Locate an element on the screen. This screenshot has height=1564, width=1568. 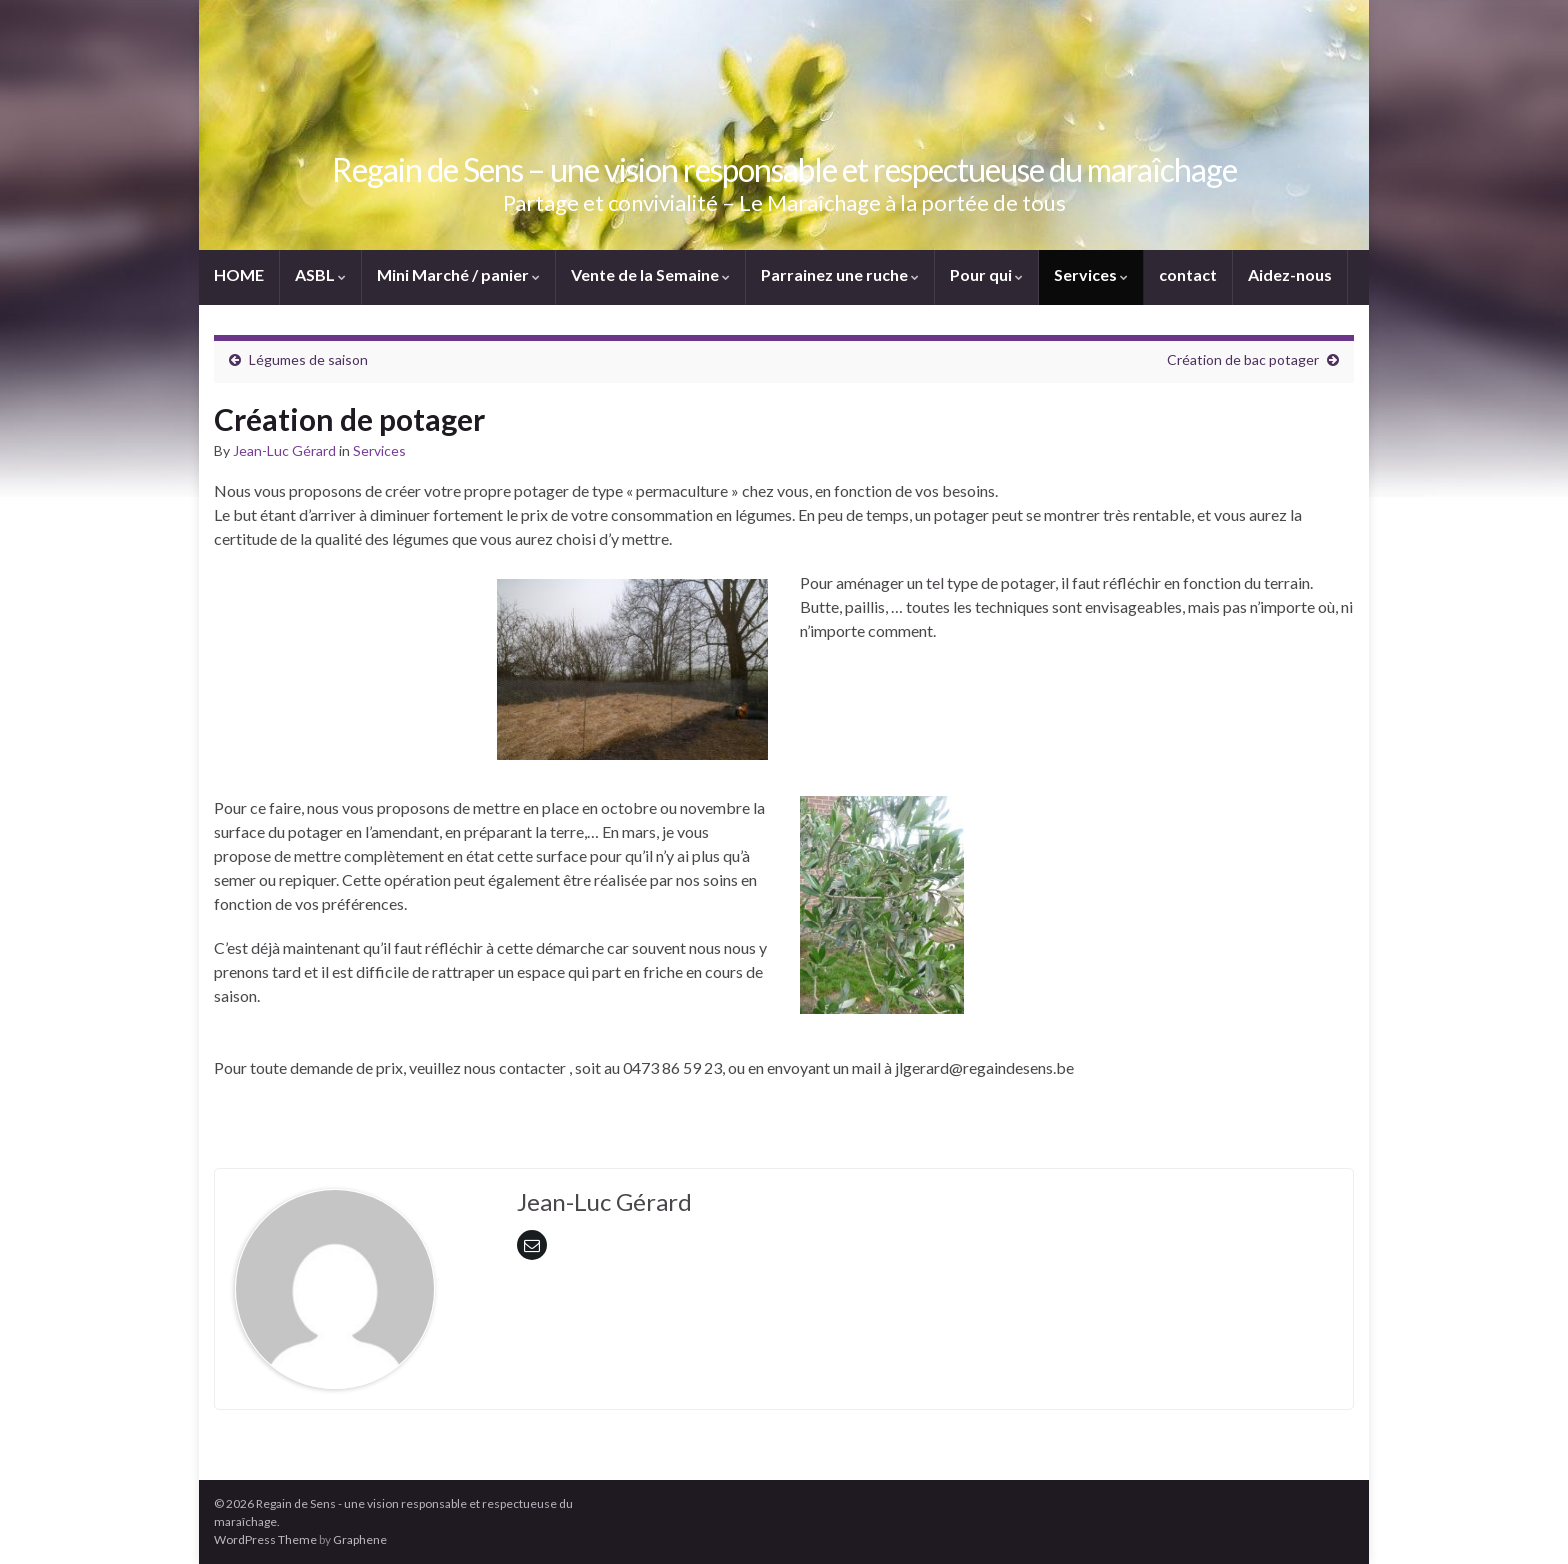
Pour qui is located at coordinates (986, 274).